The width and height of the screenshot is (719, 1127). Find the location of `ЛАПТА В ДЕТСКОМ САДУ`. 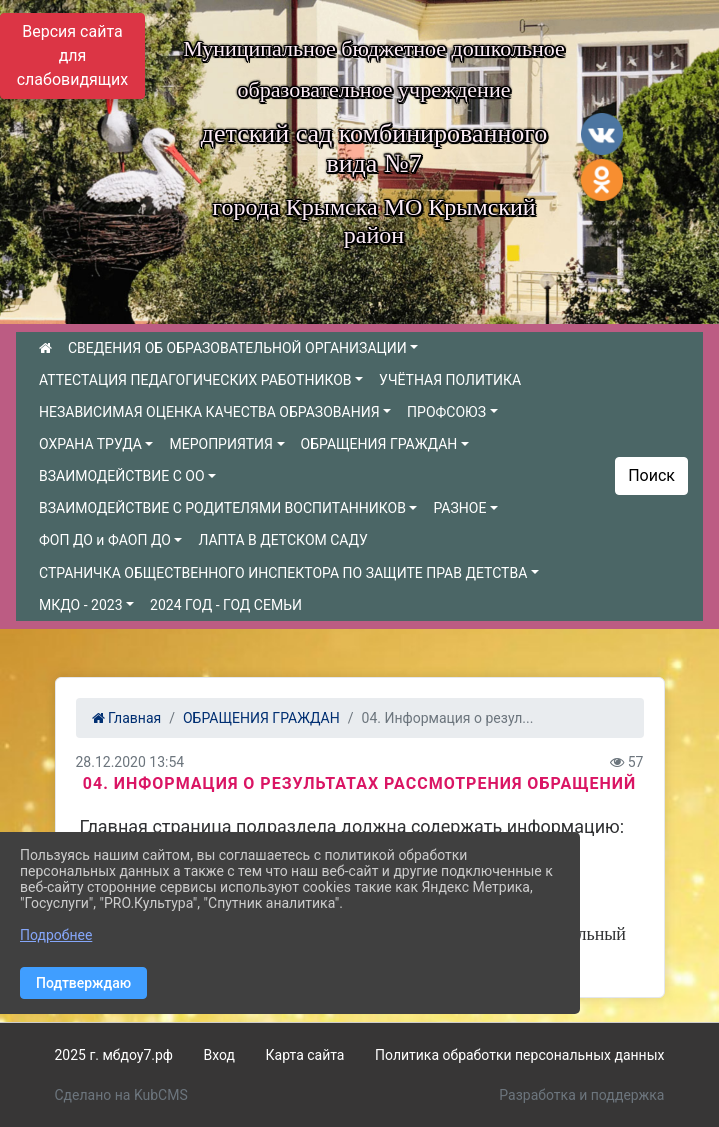

ЛАПТА В ДЕТСКОМ САДУ is located at coordinates (282, 540).